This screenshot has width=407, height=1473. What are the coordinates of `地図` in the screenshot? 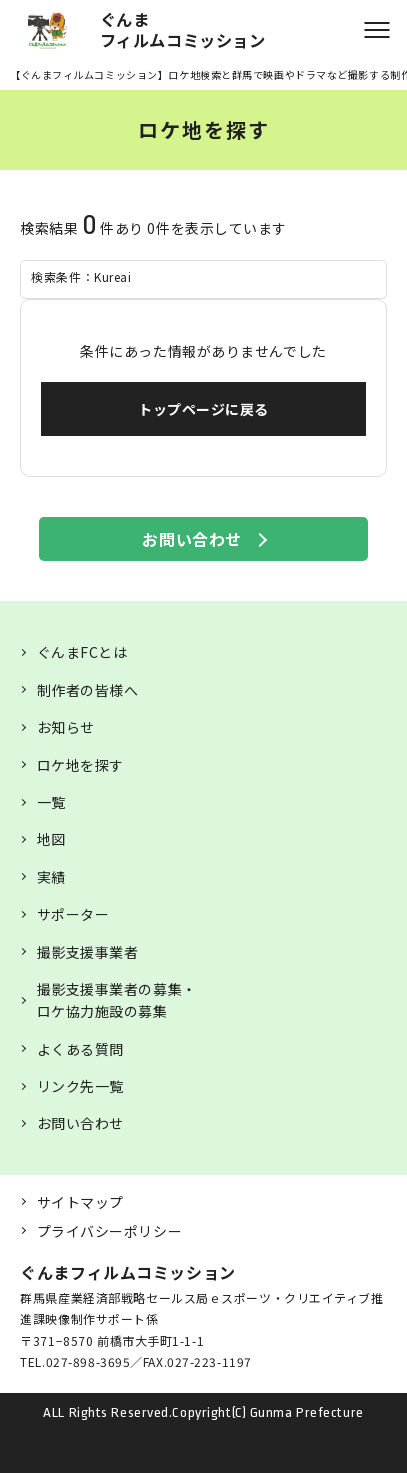 It's located at (51, 839).